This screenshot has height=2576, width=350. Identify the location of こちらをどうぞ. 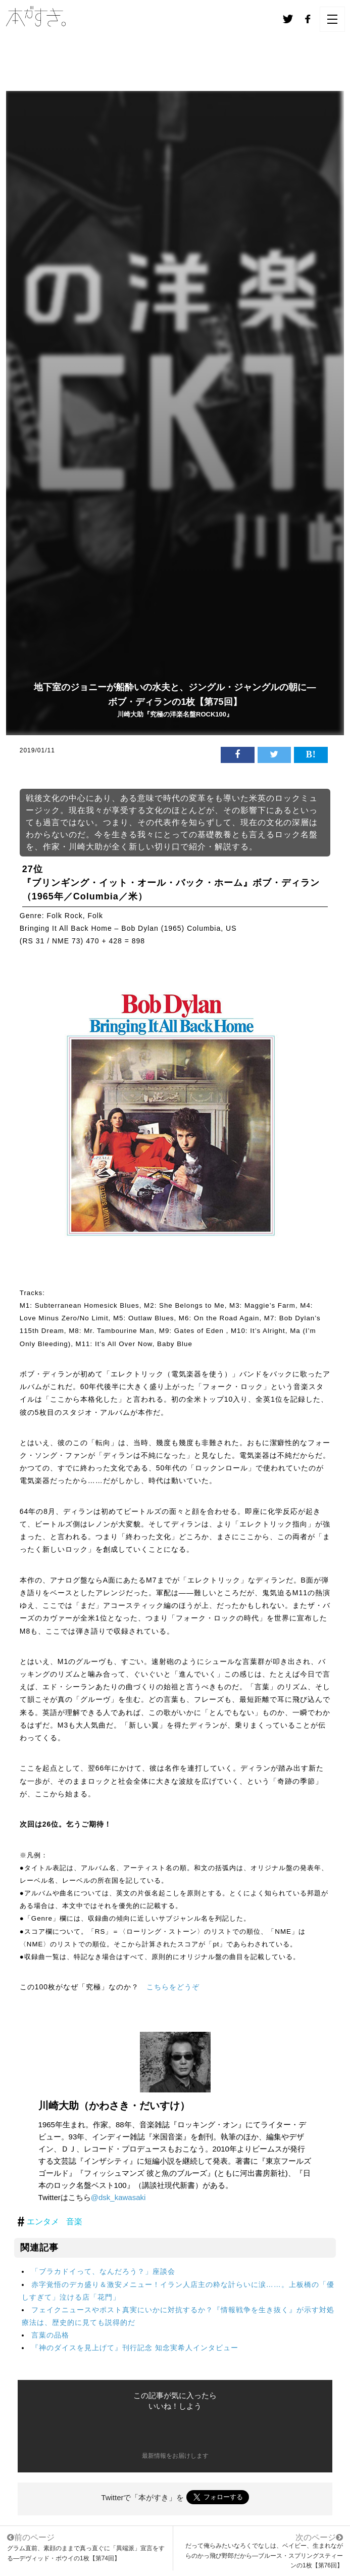
(172, 1987).